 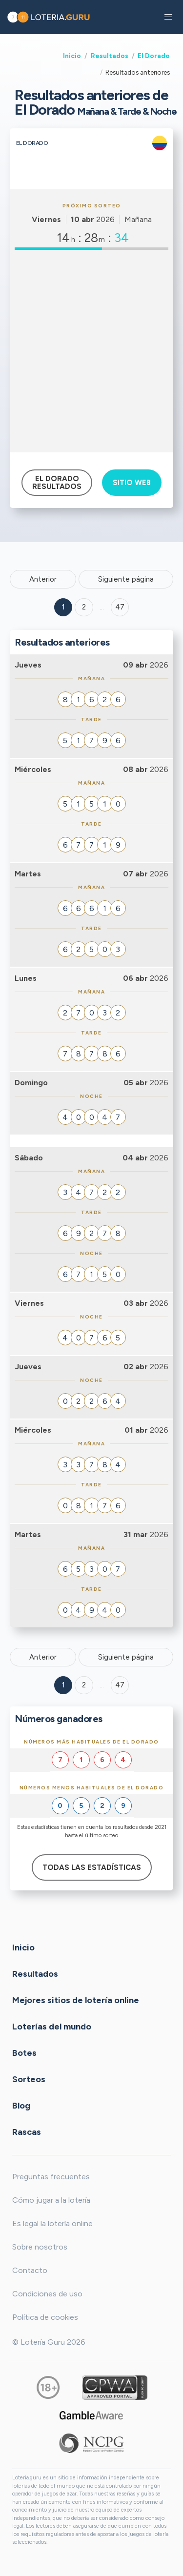 What do you see at coordinates (84, 607) in the screenshot?
I see `2 [Goto page 2]` at bounding box center [84, 607].